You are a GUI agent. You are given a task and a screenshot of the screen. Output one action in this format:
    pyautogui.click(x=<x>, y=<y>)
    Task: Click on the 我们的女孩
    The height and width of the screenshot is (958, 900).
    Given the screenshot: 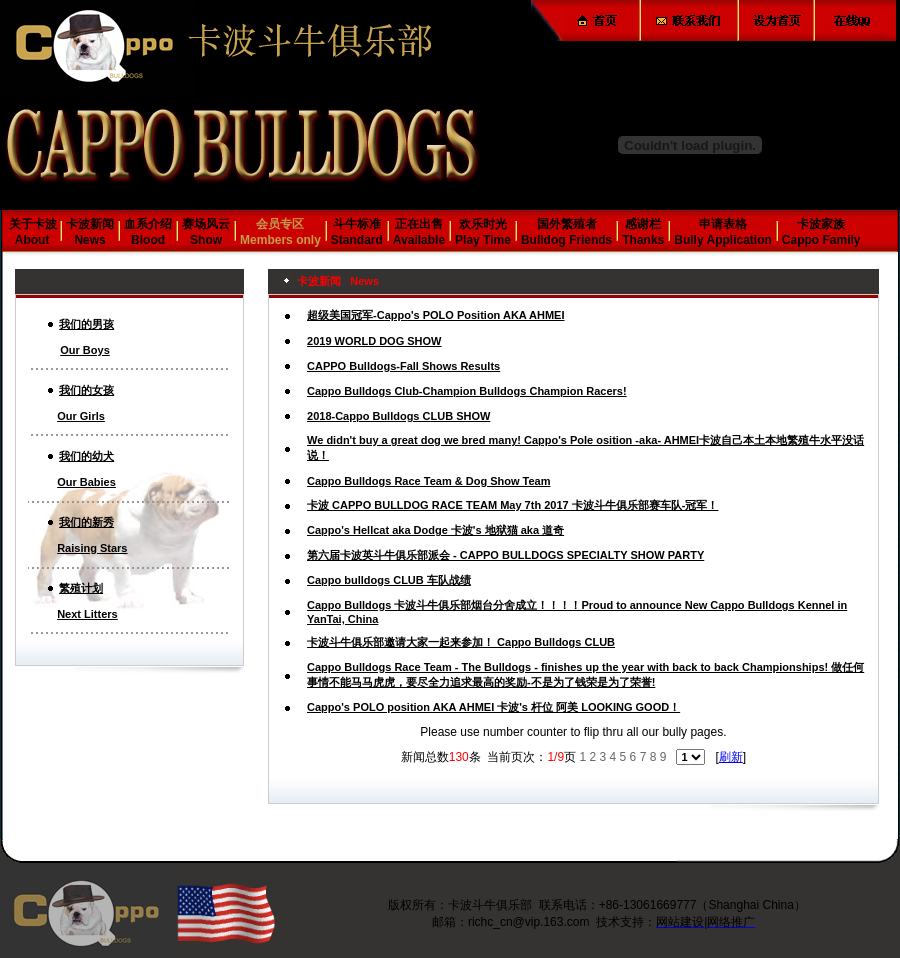 What is the action you would take?
    pyautogui.click(x=86, y=390)
    